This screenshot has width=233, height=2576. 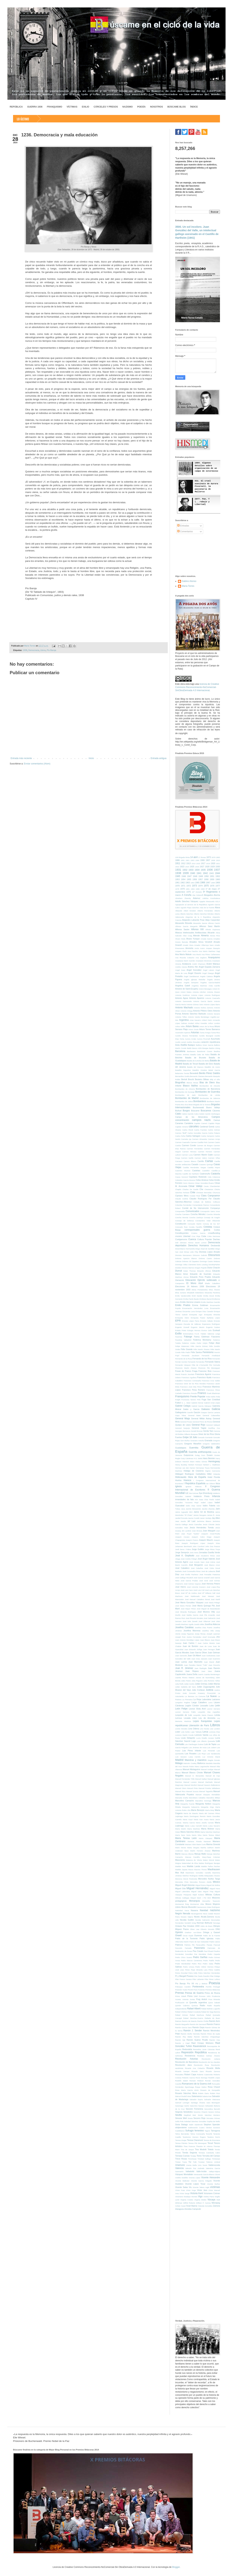 What do you see at coordinates (208, 1296) in the screenshot?
I see `Emilia Docet` at bounding box center [208, 1296].